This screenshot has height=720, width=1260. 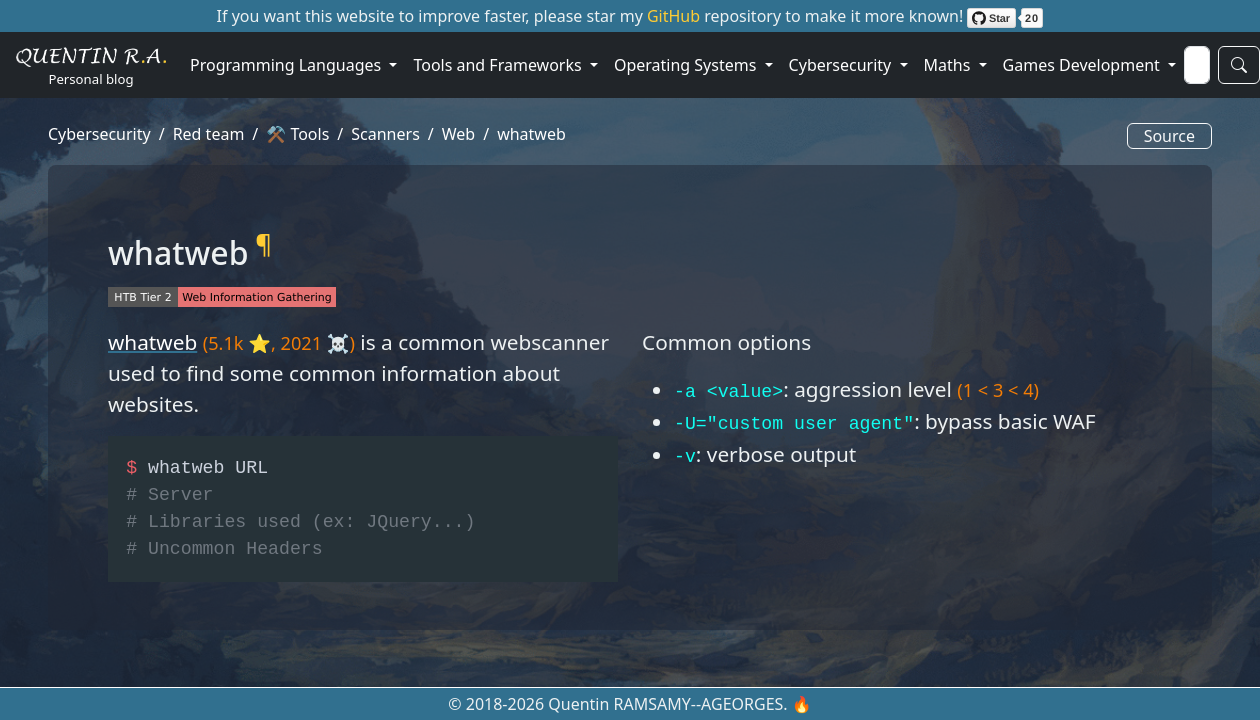 I want to click on Source, so click(x=1169, y=136).